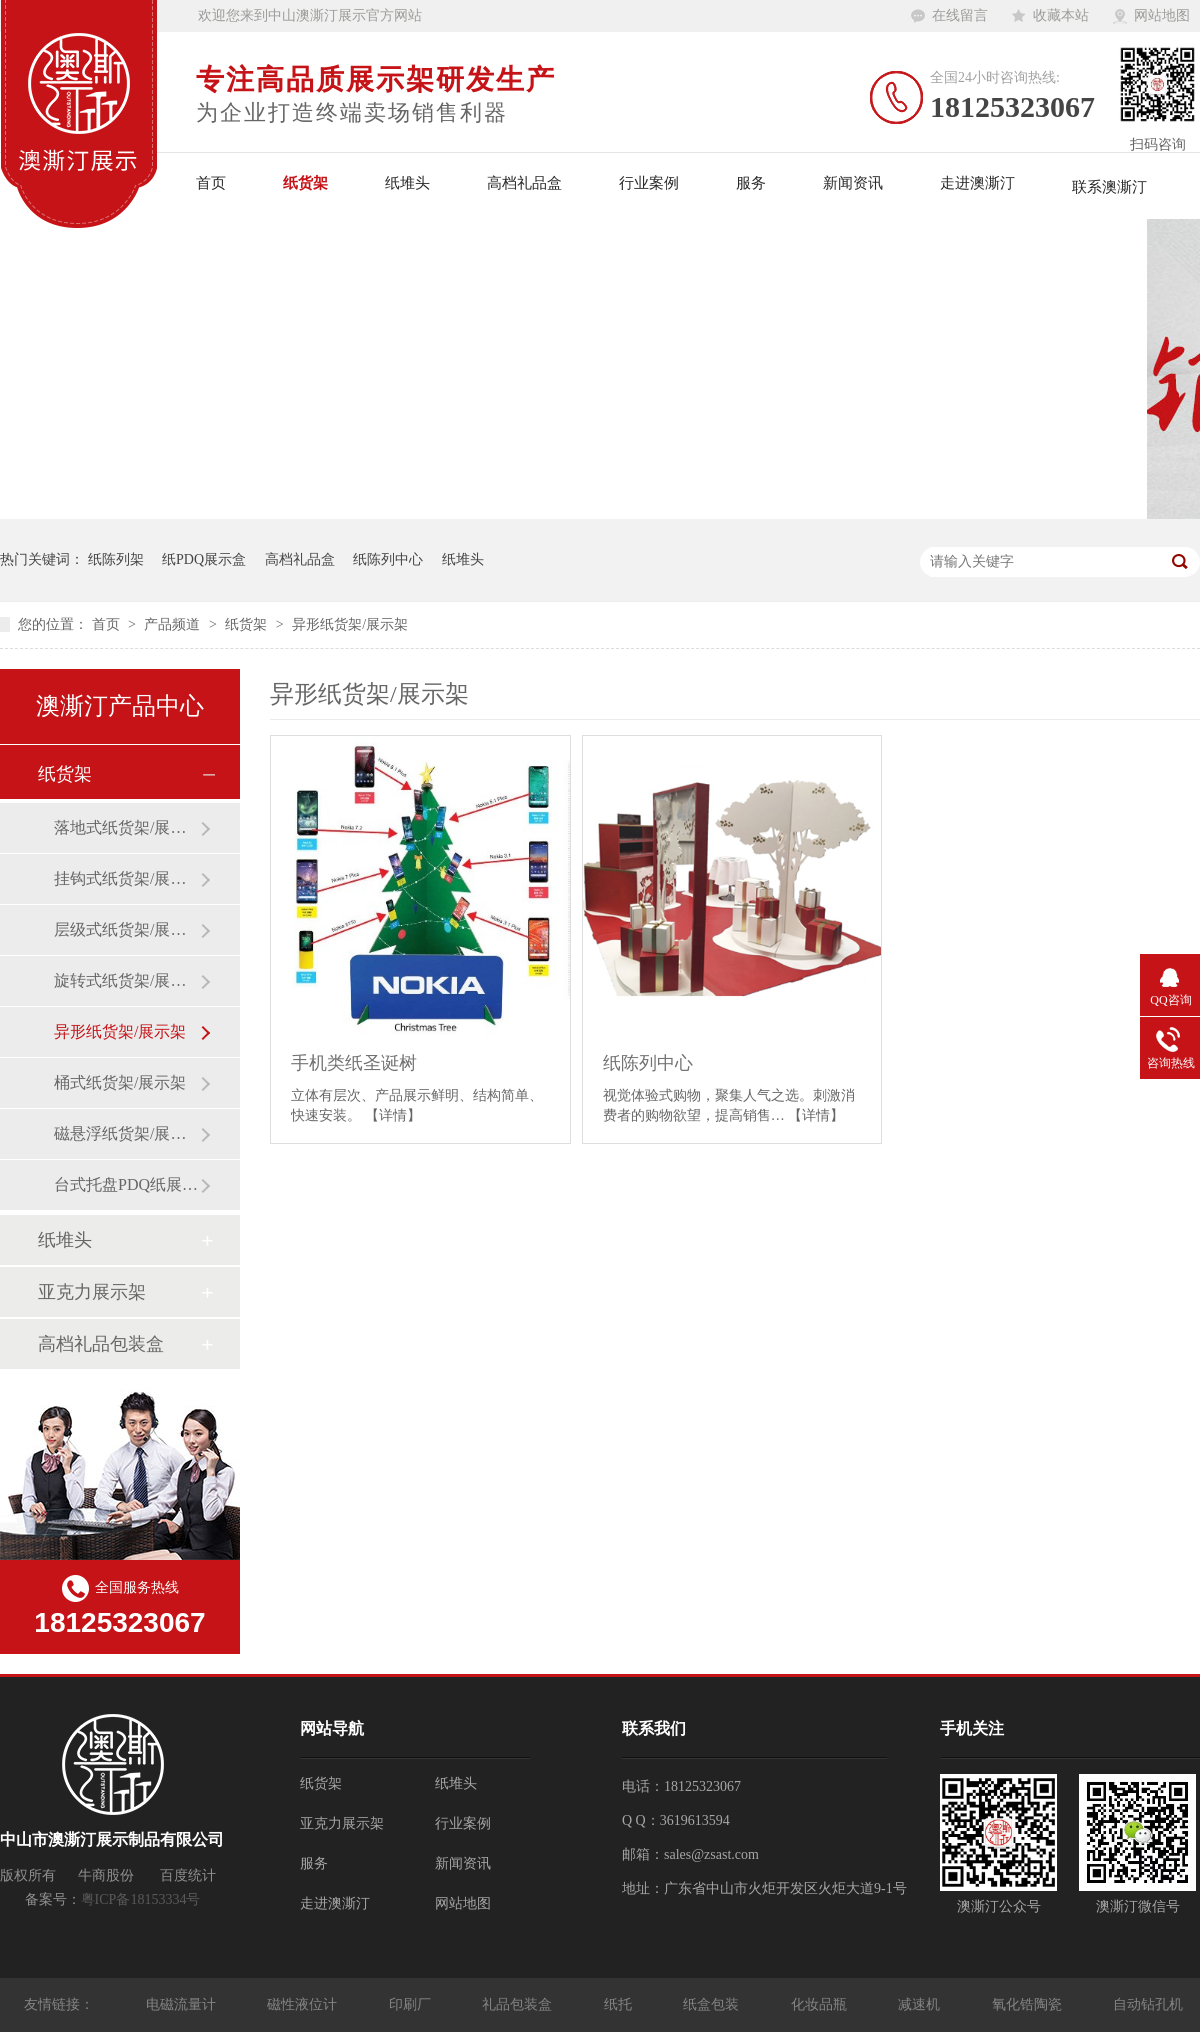 This screenshot has width=1200, height=2032. Describe the element at coordinates (407, 183) in the screenshot. I see `纸堆头` at that location.